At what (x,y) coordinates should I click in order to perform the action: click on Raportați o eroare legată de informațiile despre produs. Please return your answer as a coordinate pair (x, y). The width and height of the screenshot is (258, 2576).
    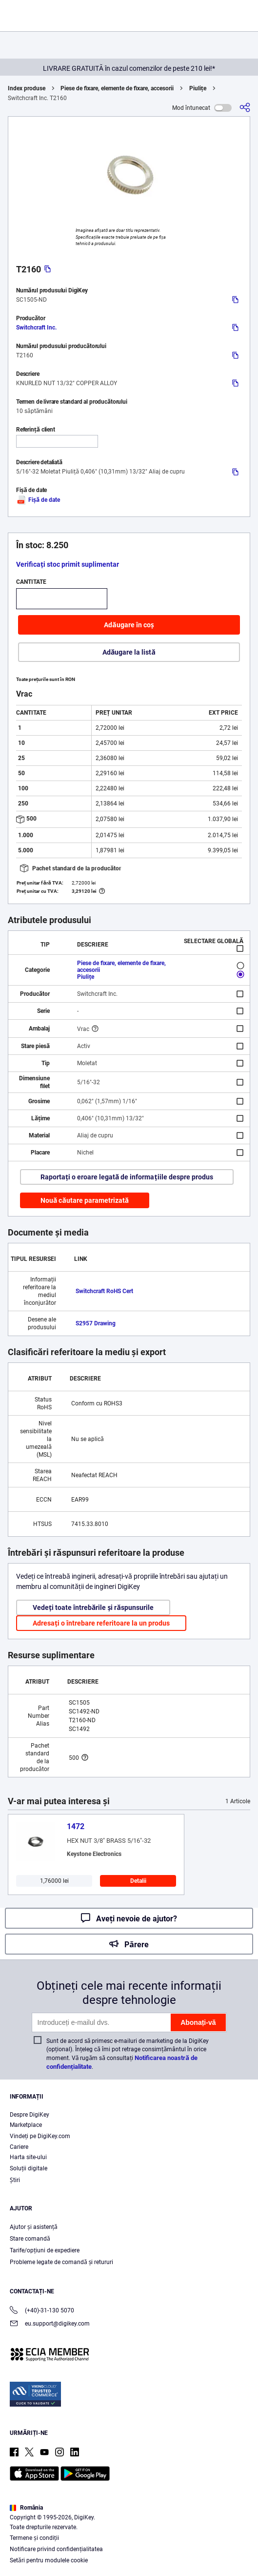
    Looking at the image, I should click on (126, 1177).